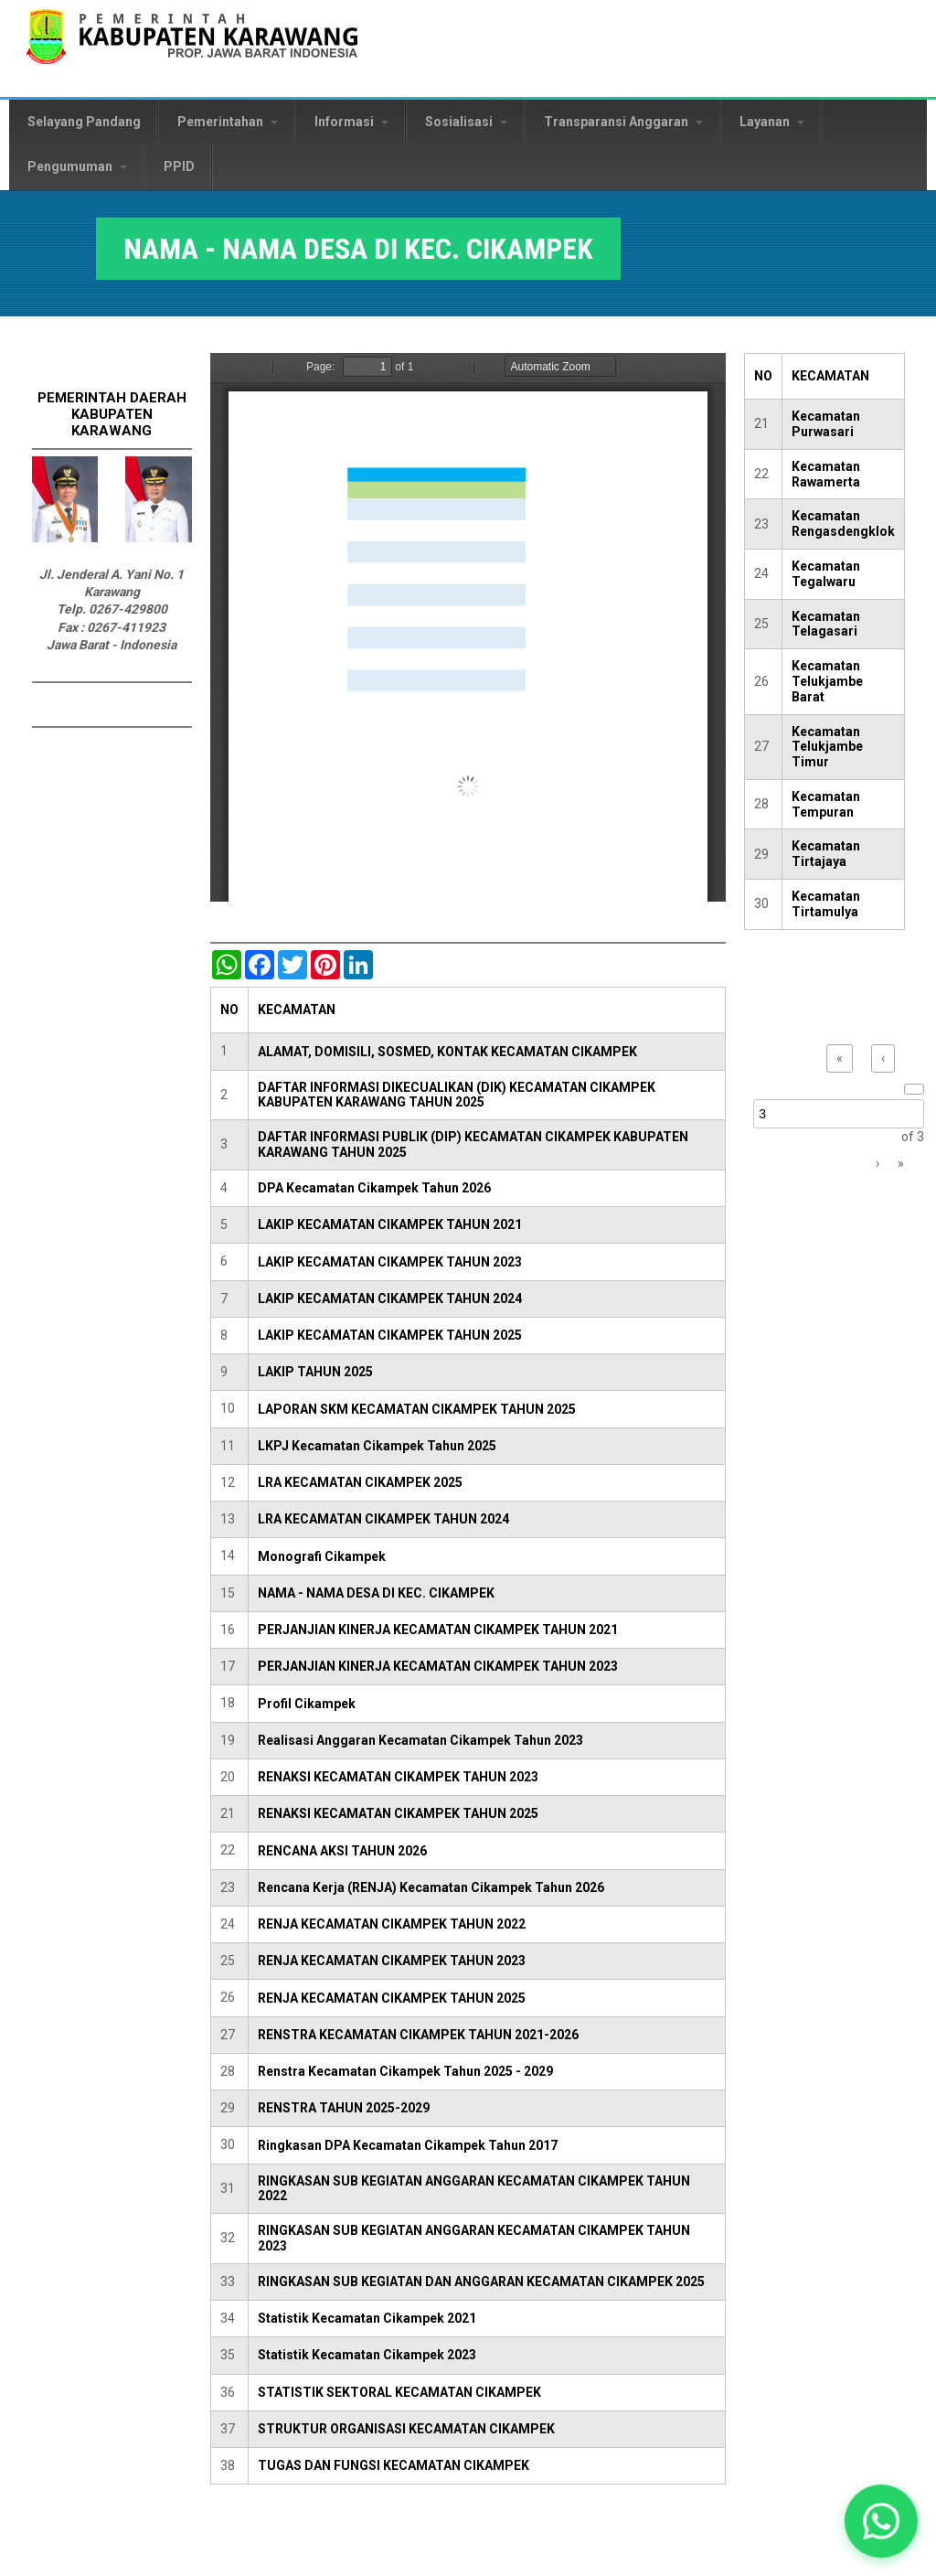  What do you see at coordinates (399, 2392) in the screenshot?
I see `STATISTIK SEKTORAL KECAMATAN CIKAMPEK` at bounding box center [399, 2392].